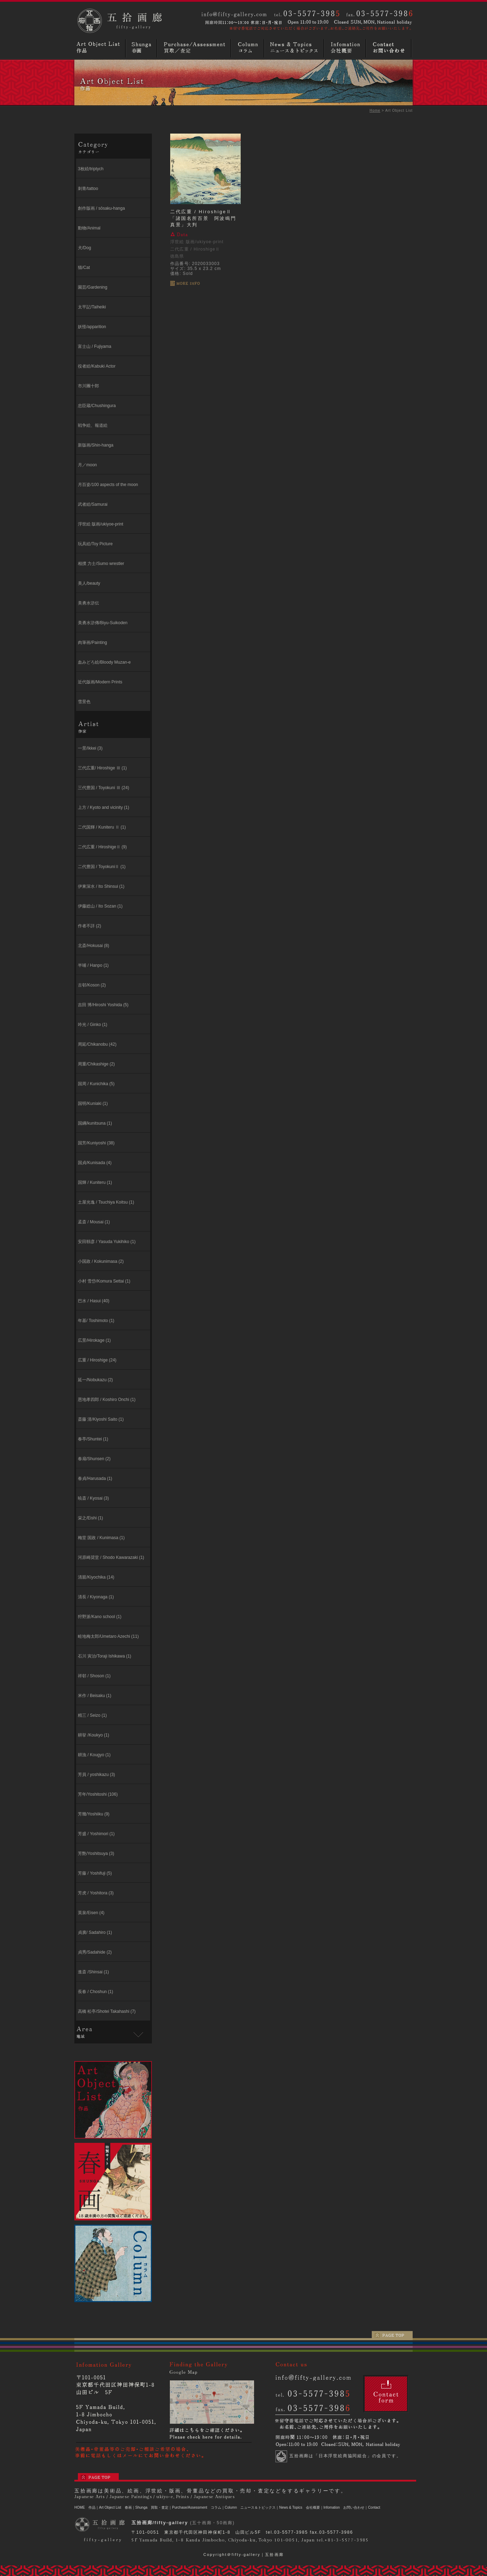 This screenshot has height=2576, width=487. I want to click on ニュース＆トピックス｜News & Topics, so click(271, 2507).